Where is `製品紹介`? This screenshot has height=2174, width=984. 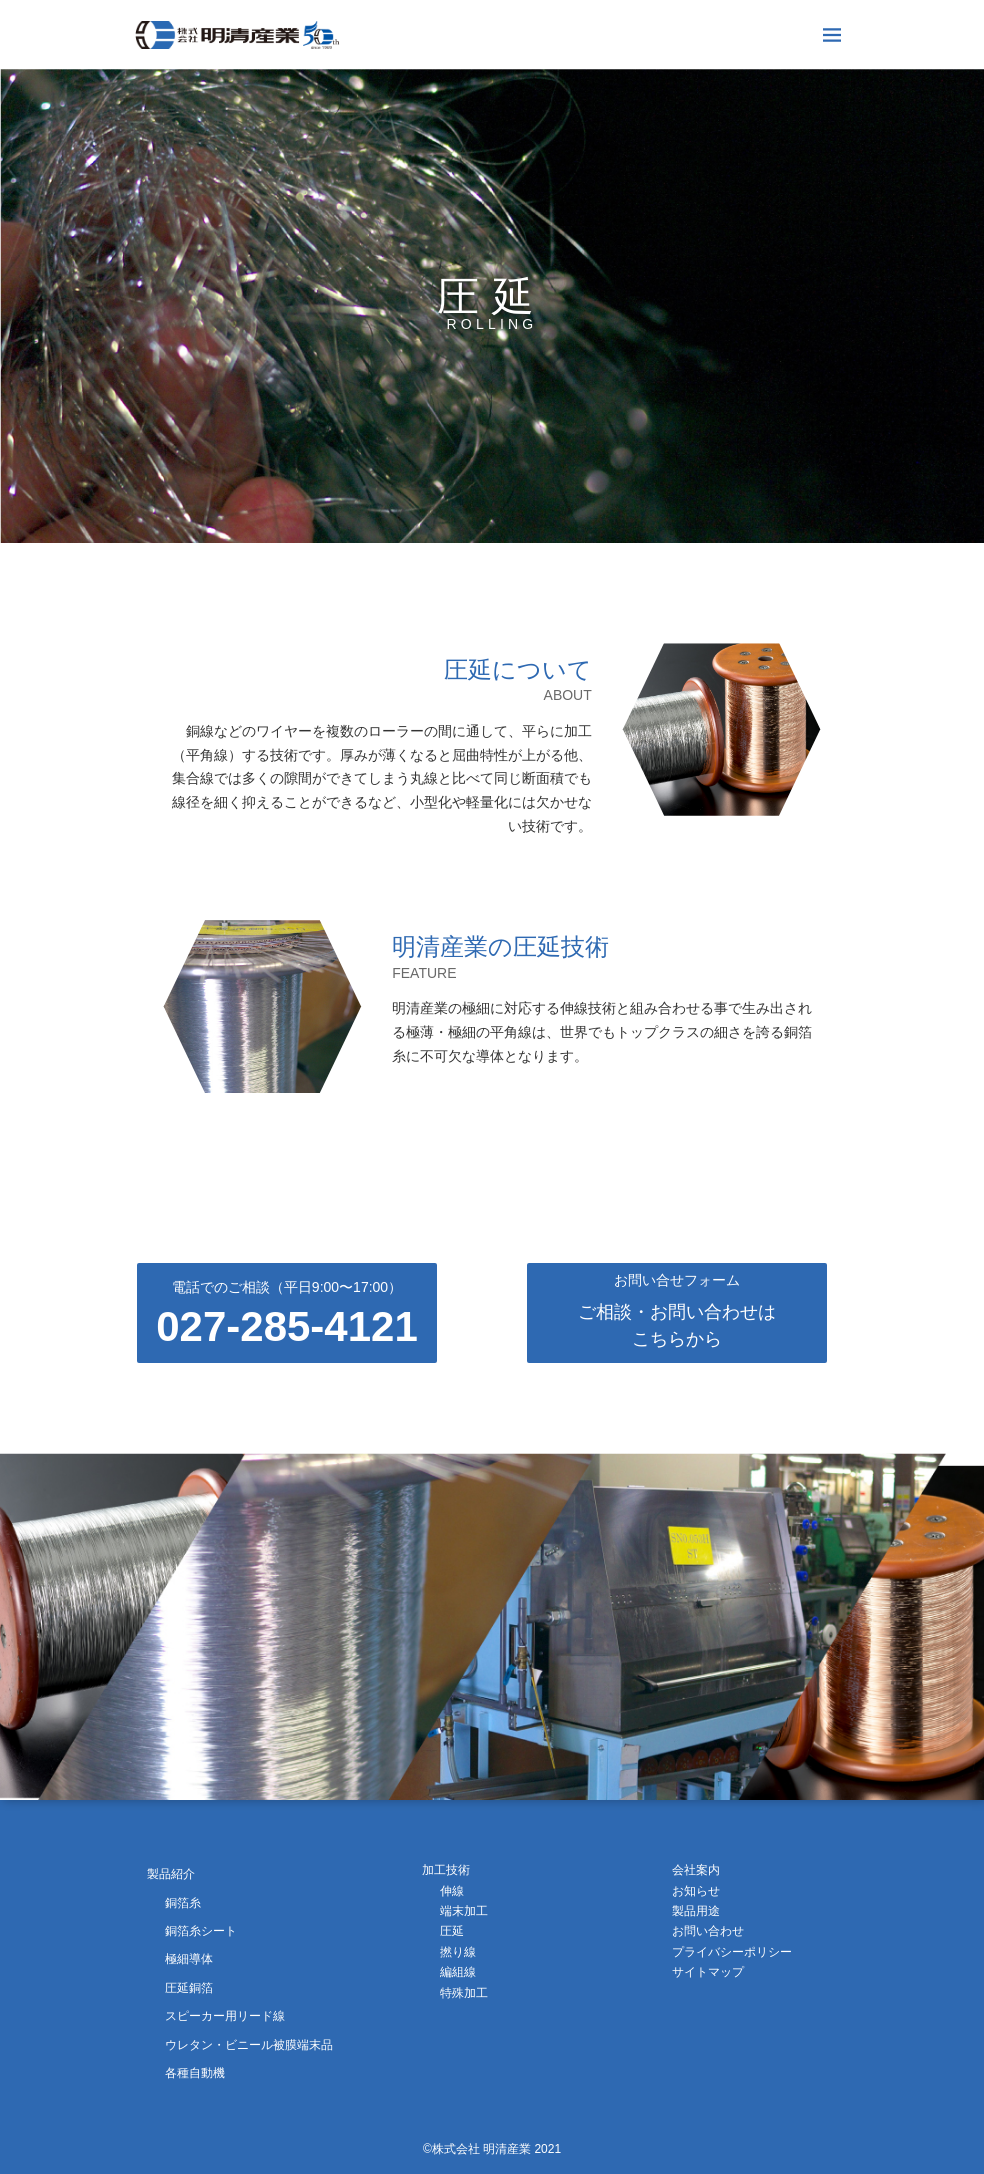
製品紹介 is located at coordinates (171, 1874).